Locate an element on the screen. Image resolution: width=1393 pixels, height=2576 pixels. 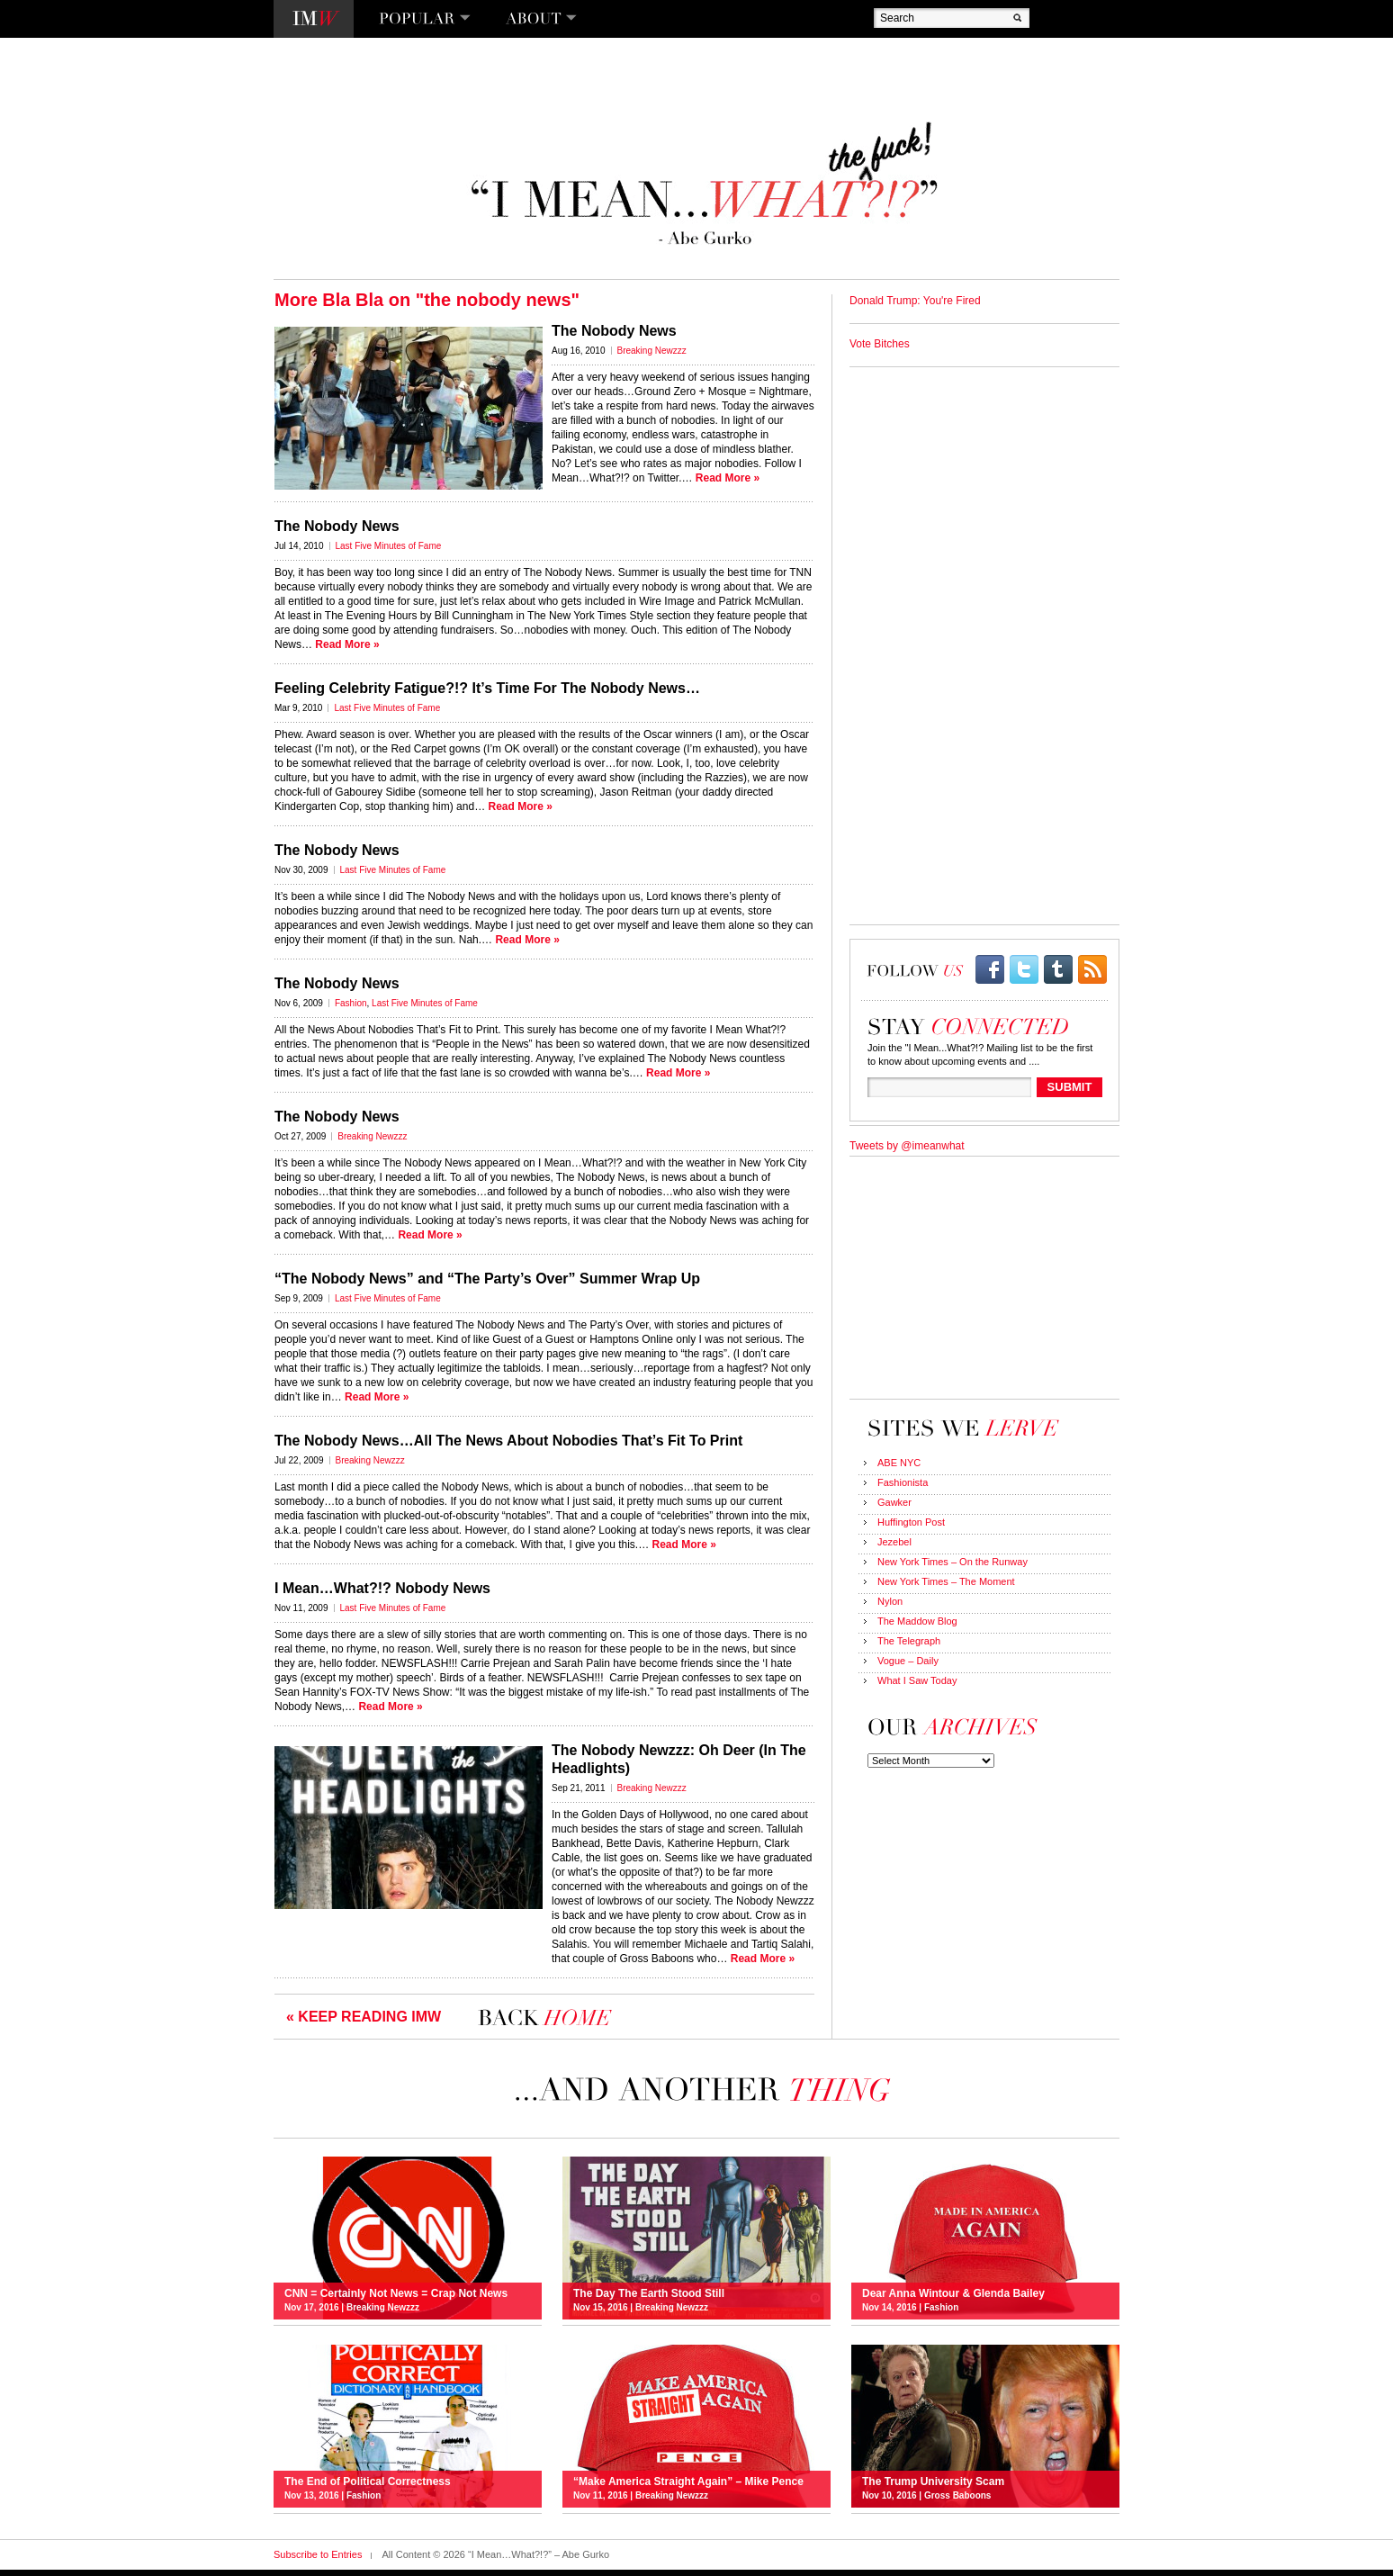
Subscribe to Entries is located at coordinates (318, 2554).